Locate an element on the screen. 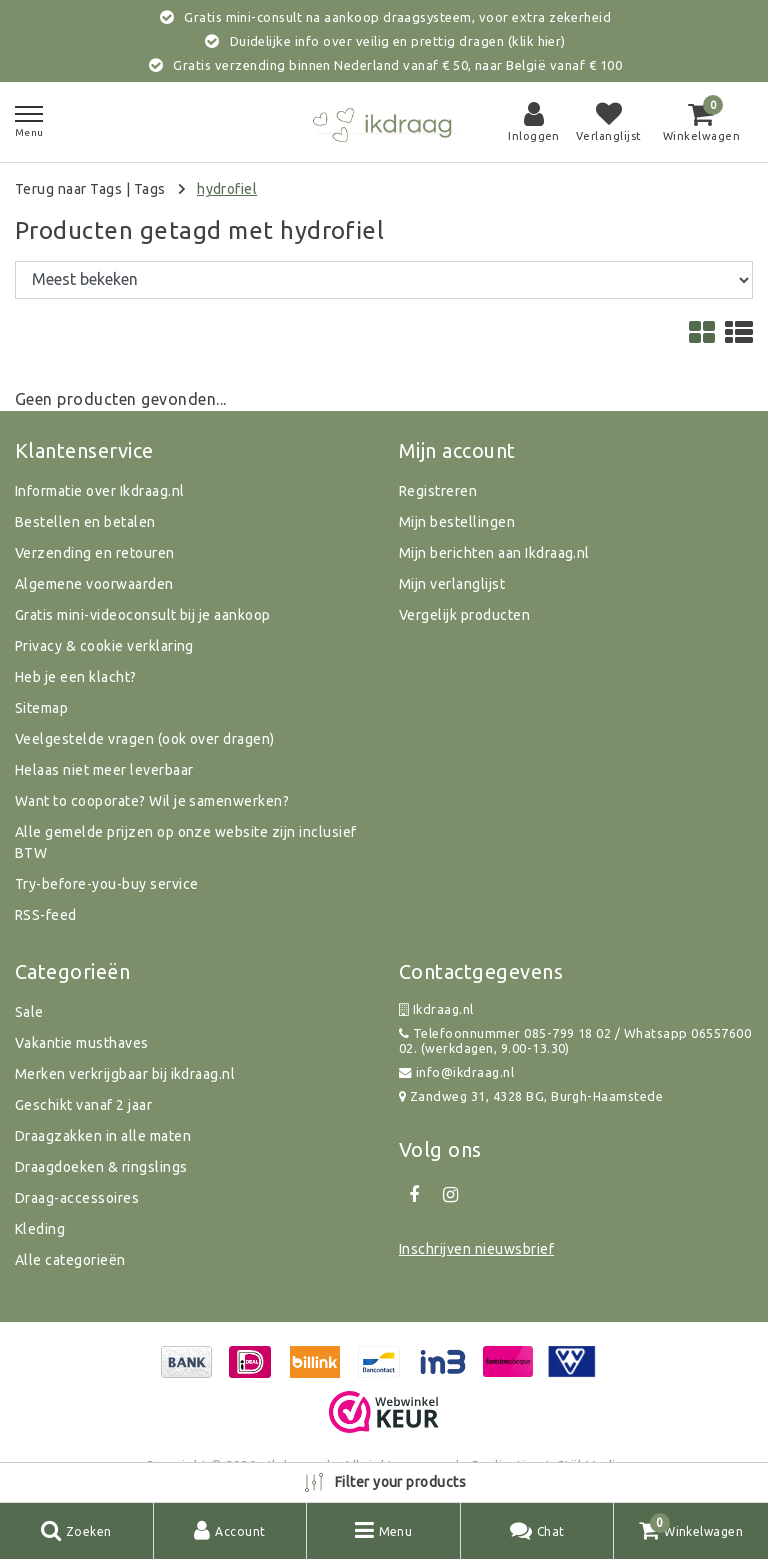  Draagzakken in alle maten is located at coordinates (103, 1136).